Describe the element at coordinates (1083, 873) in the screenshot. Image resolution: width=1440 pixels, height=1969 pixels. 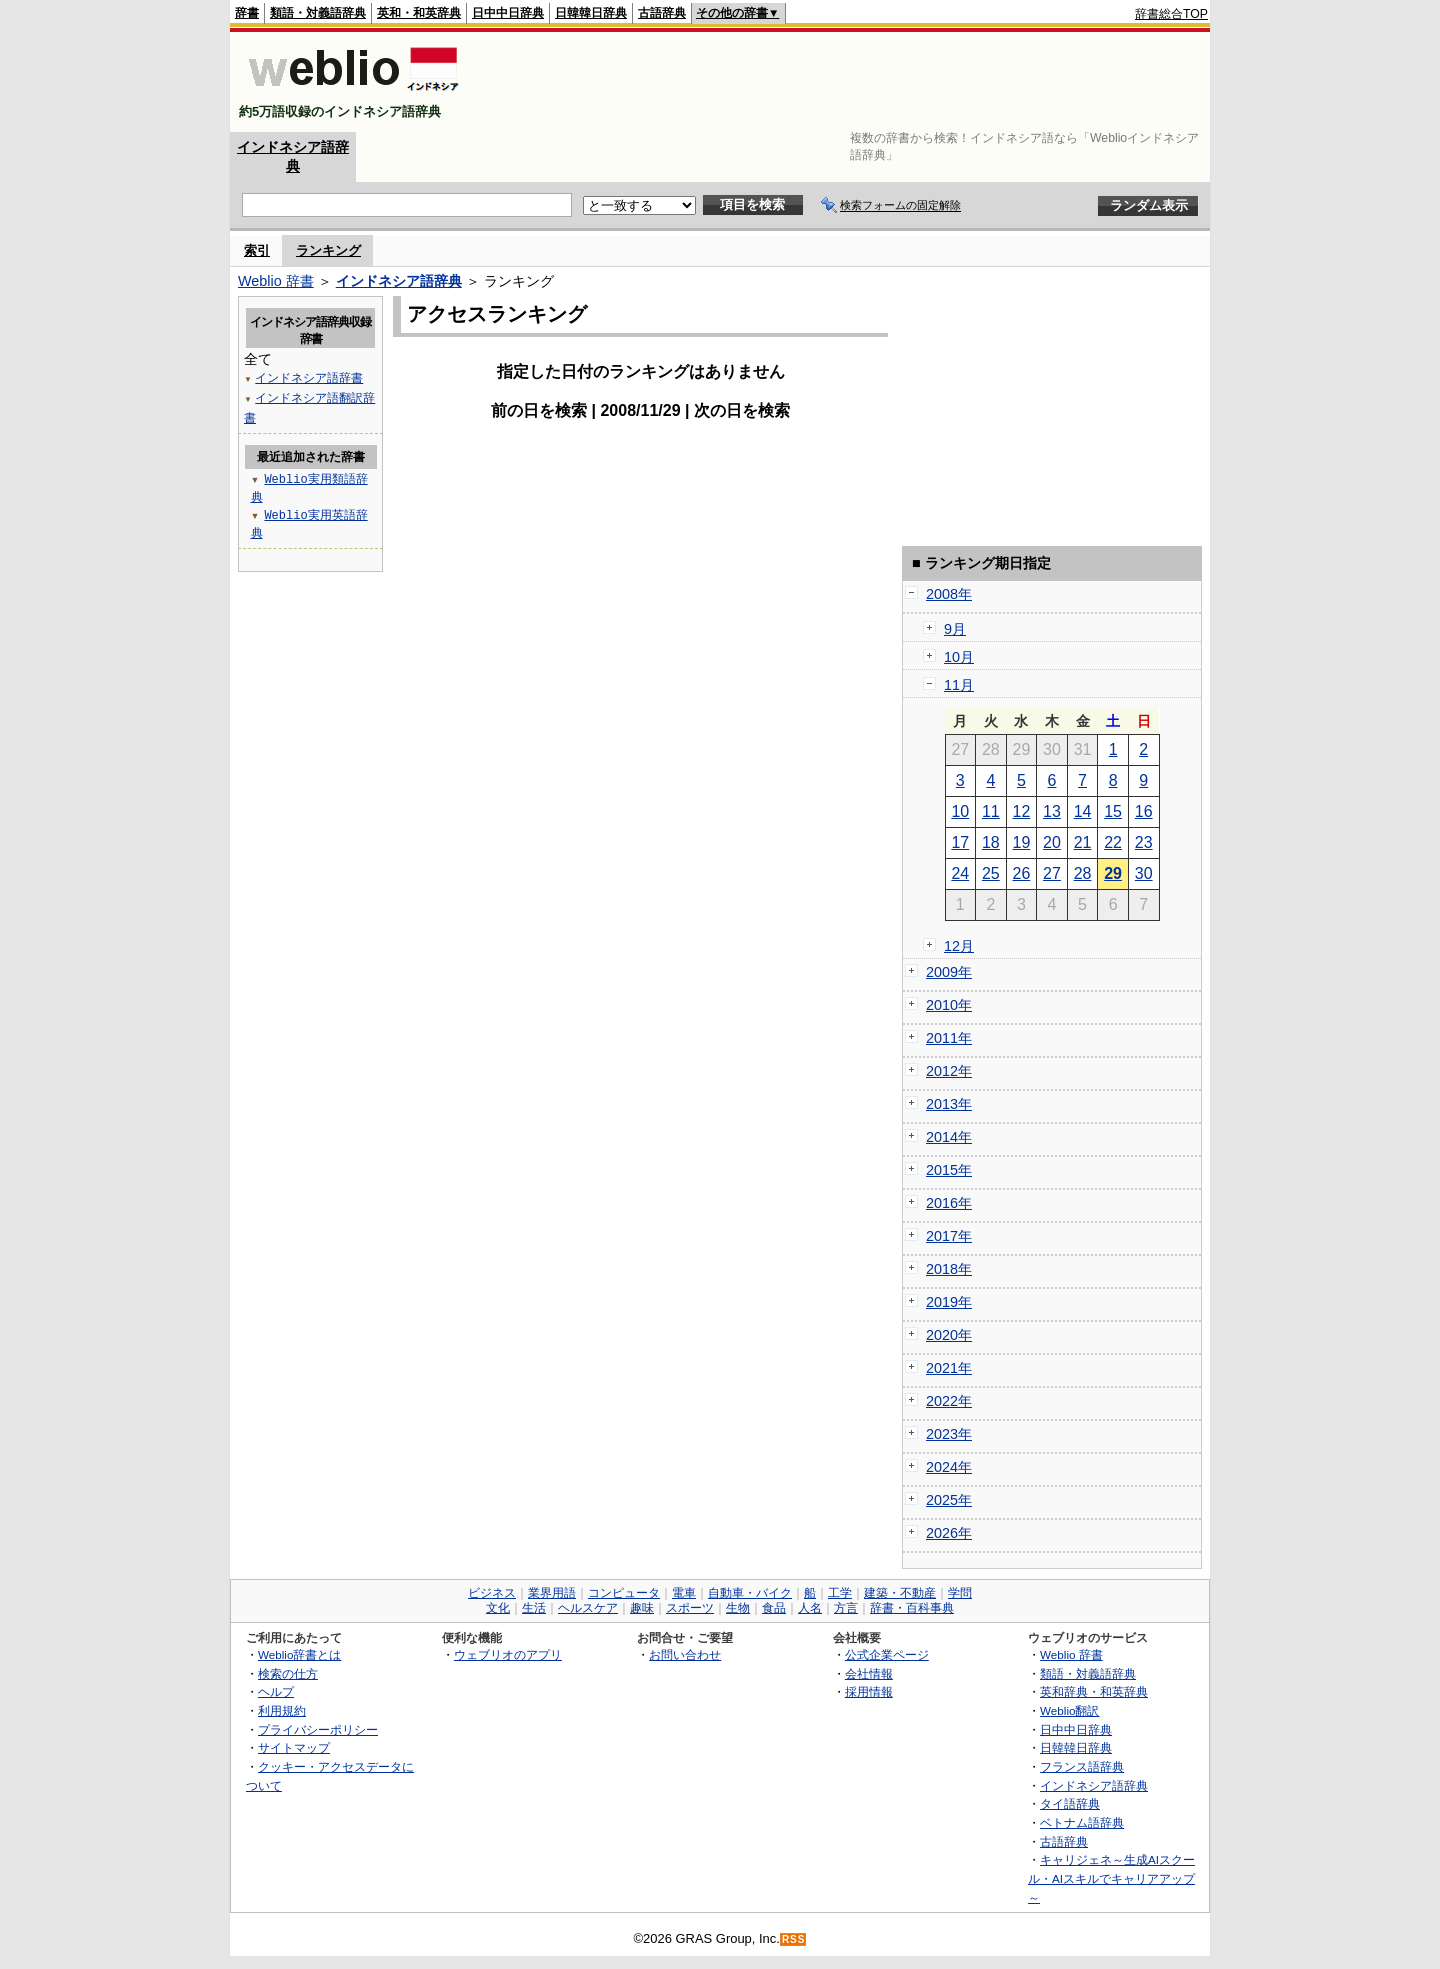
I see `28` at that location.